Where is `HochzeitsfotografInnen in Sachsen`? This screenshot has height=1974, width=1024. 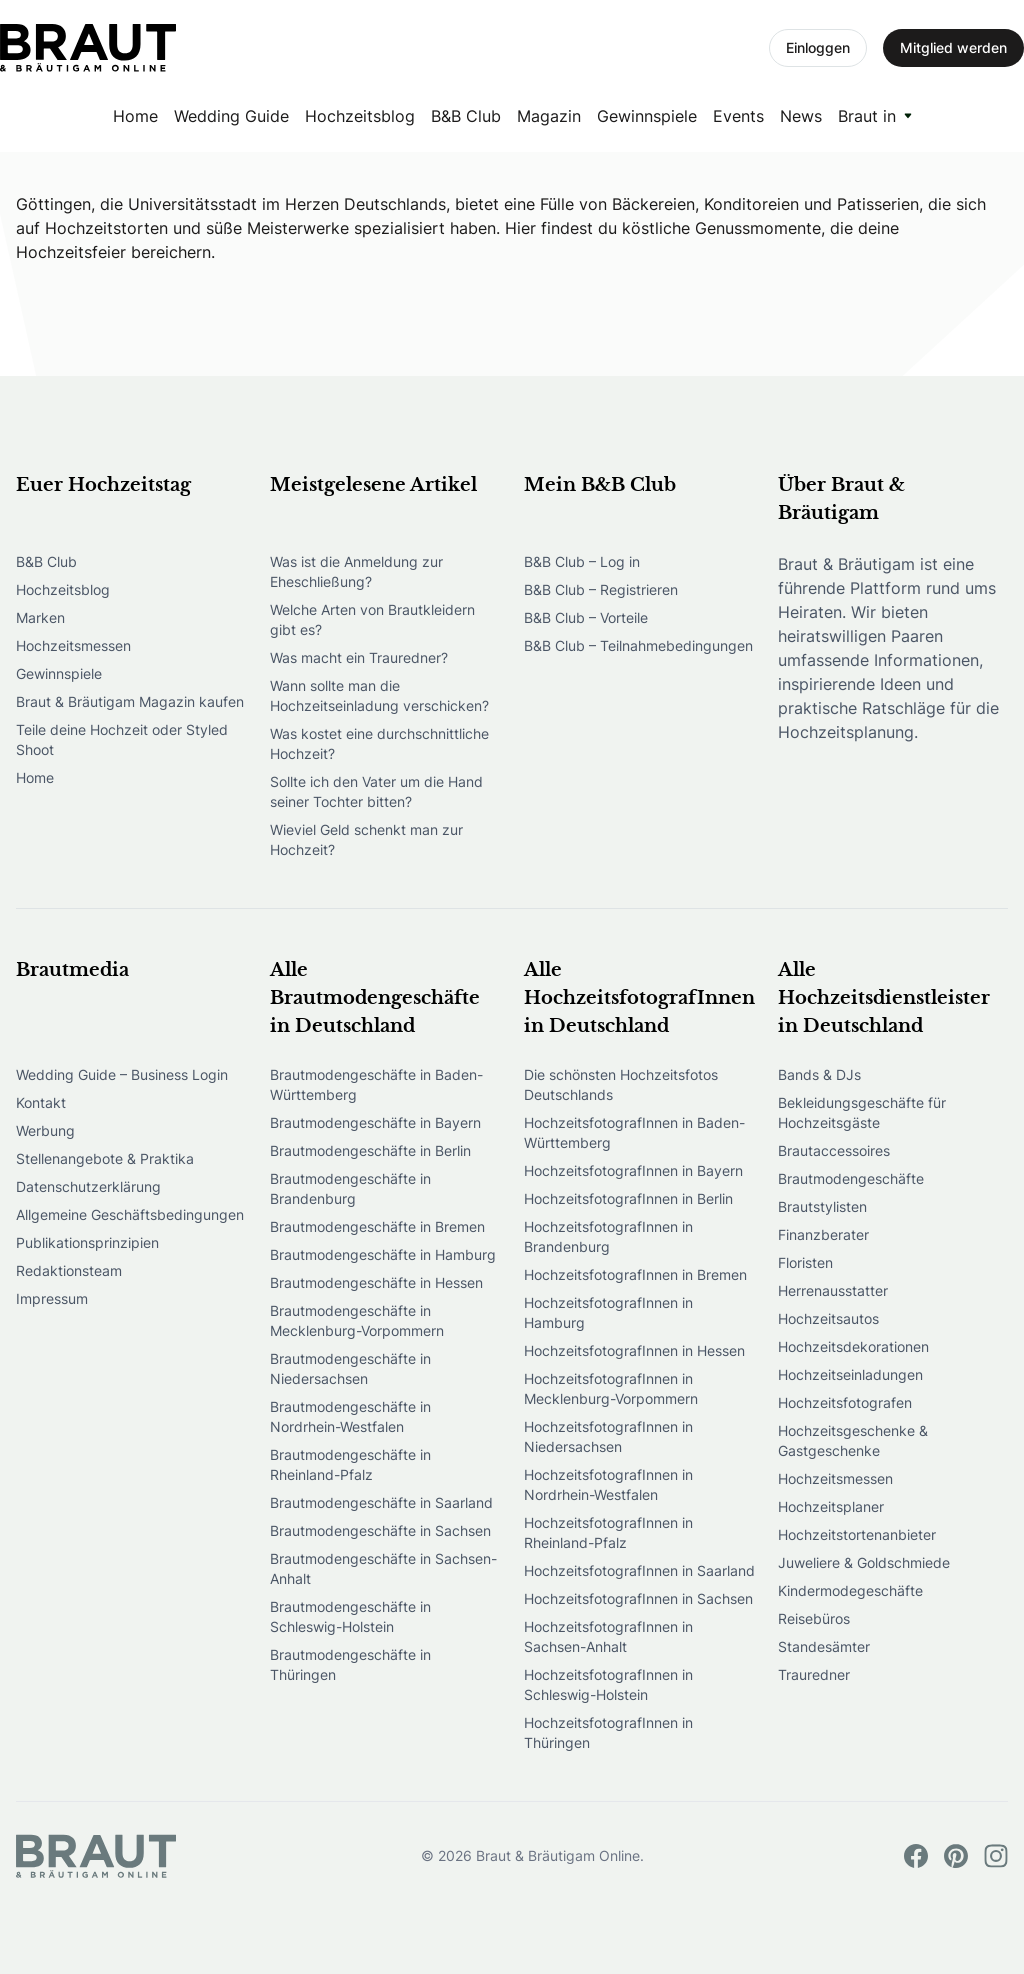 HochzeitsfotografInnen in Sachsen is located at coordinates (638, 1598).